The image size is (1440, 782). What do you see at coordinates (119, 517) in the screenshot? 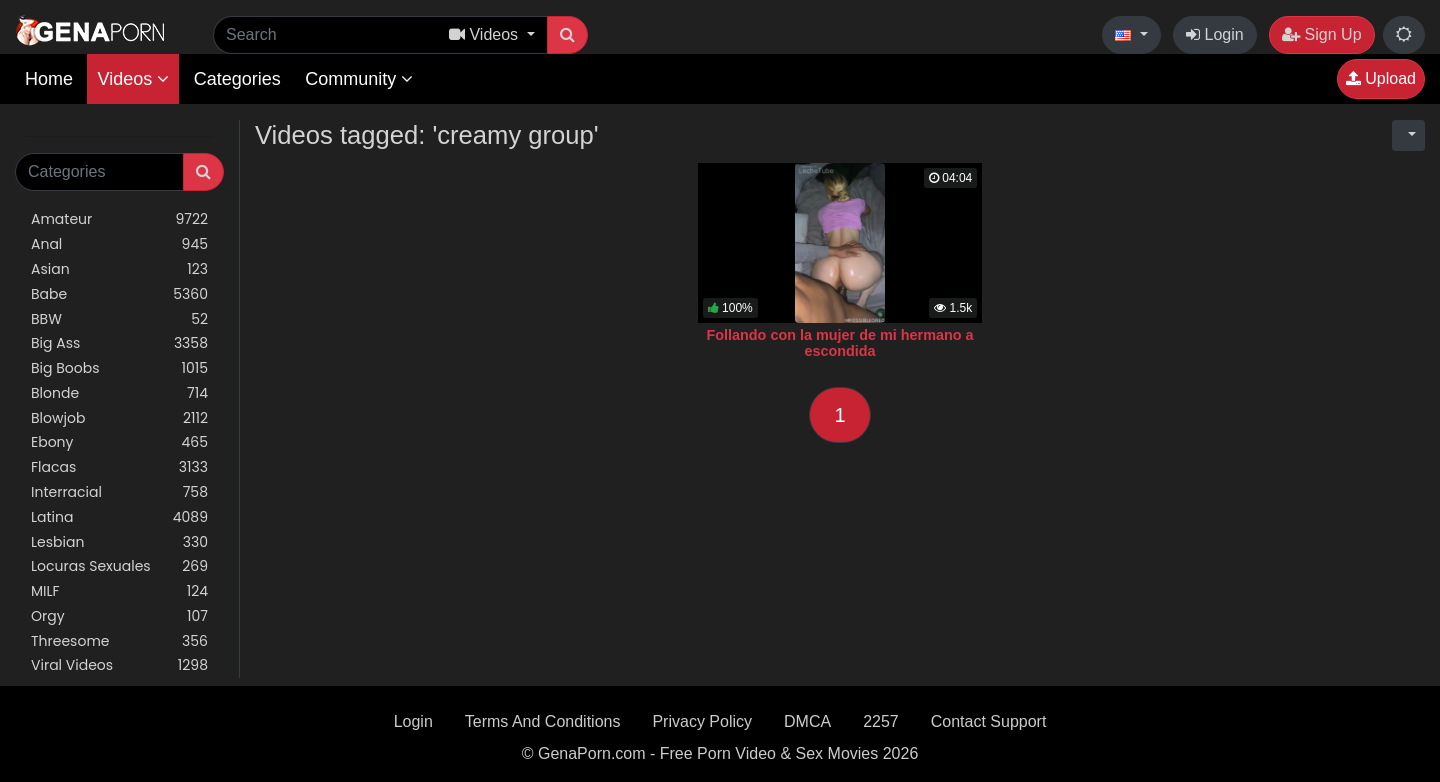
I see `Latina` at bounding box center [119, 517].